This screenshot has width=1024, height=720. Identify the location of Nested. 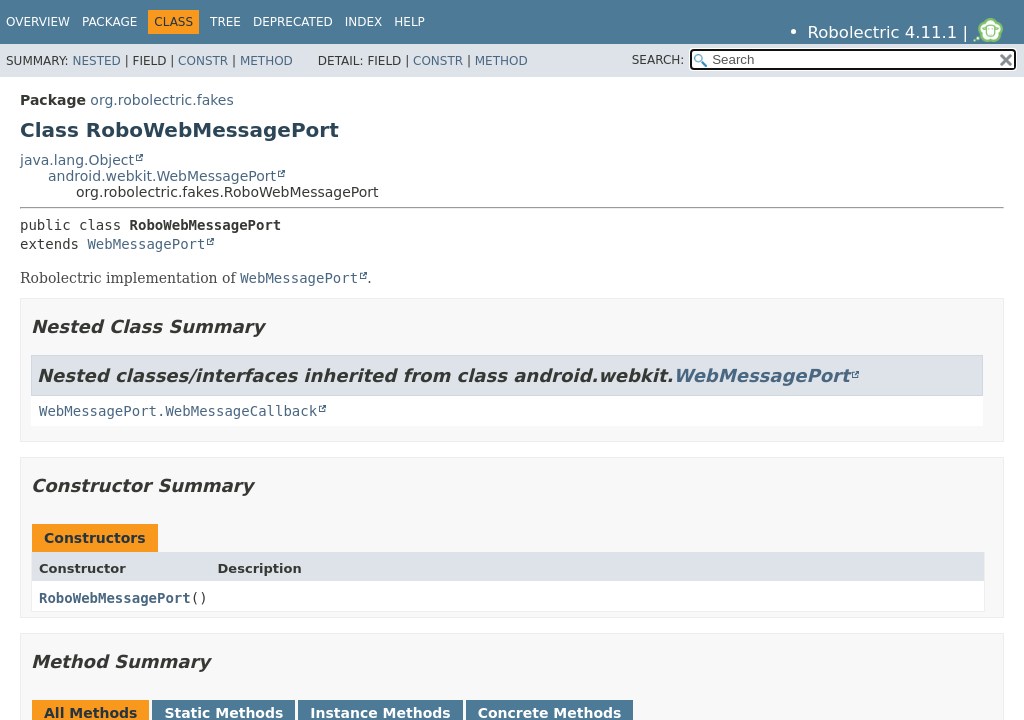
(96, 61).